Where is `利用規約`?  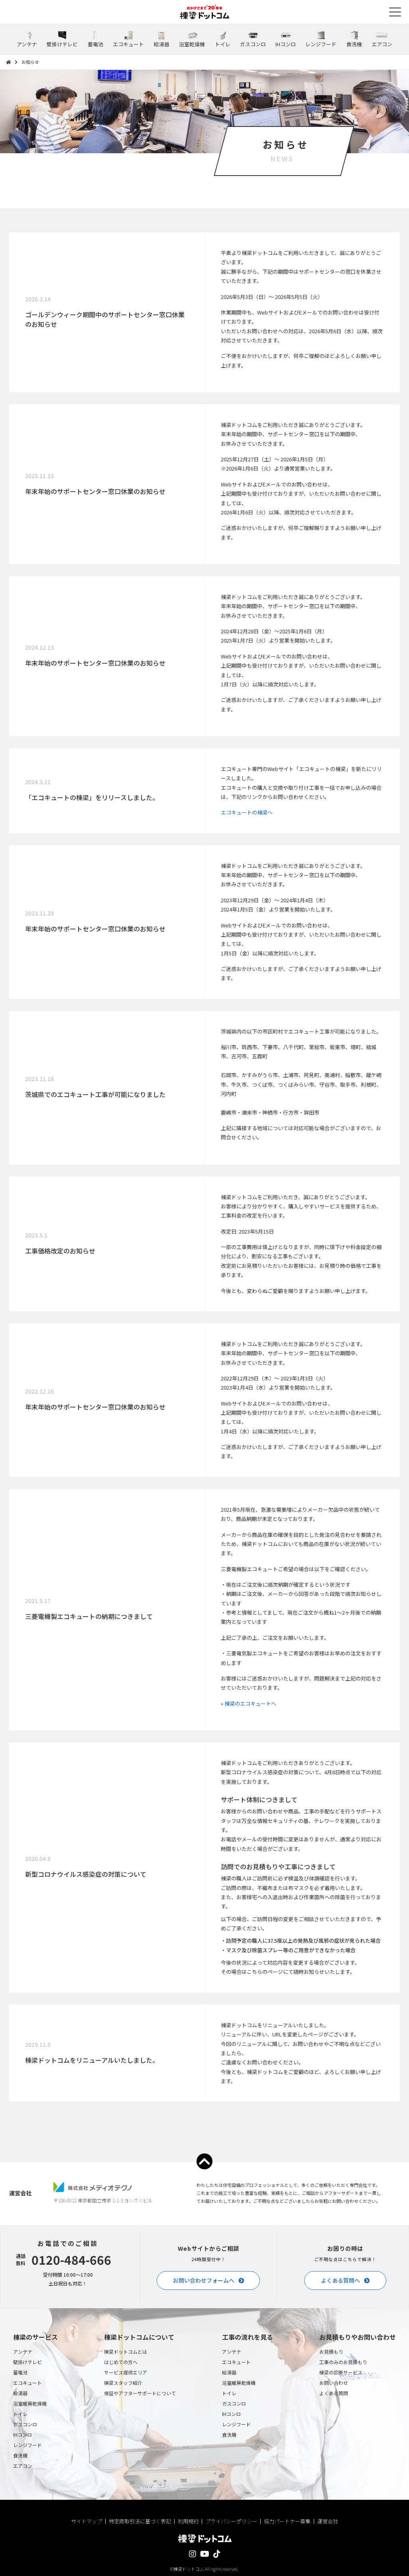
利用規約 is located at coordinates (188, 2521).